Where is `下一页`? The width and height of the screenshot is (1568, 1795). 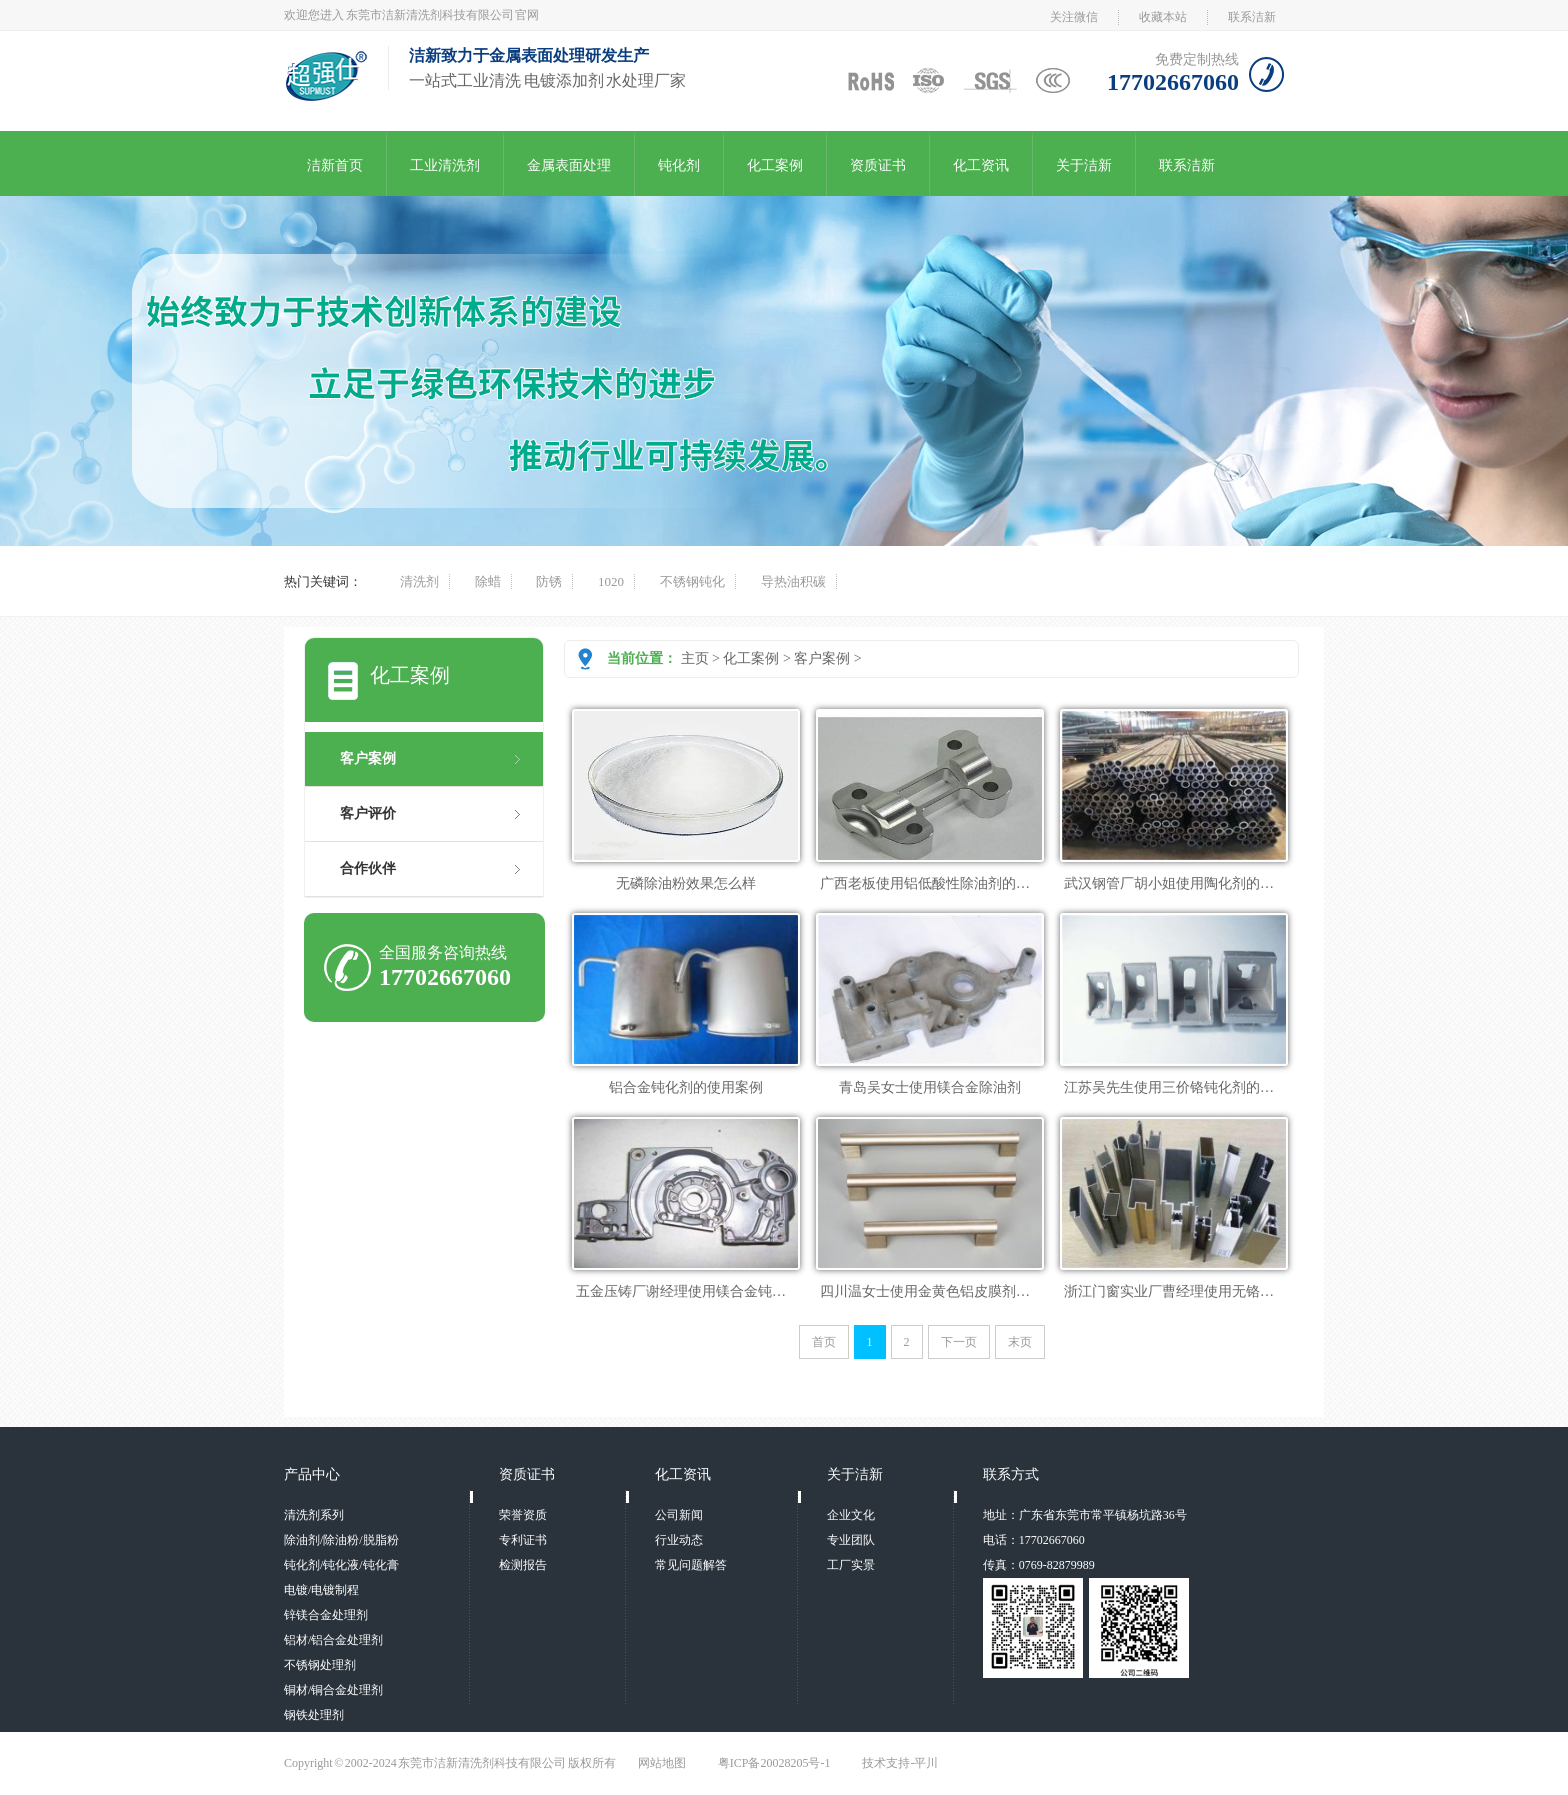
下一页 is located at coordinates (959, 1342).